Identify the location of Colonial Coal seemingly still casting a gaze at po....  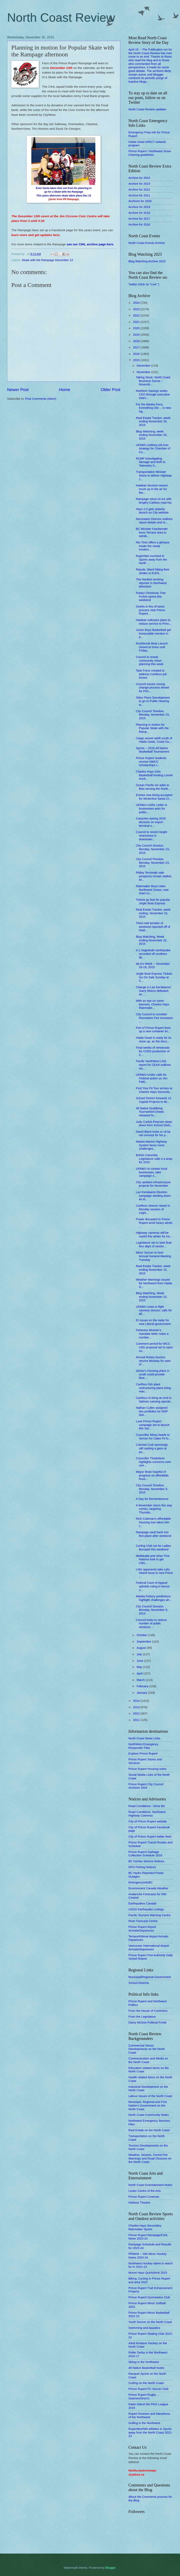
(152, 1448).